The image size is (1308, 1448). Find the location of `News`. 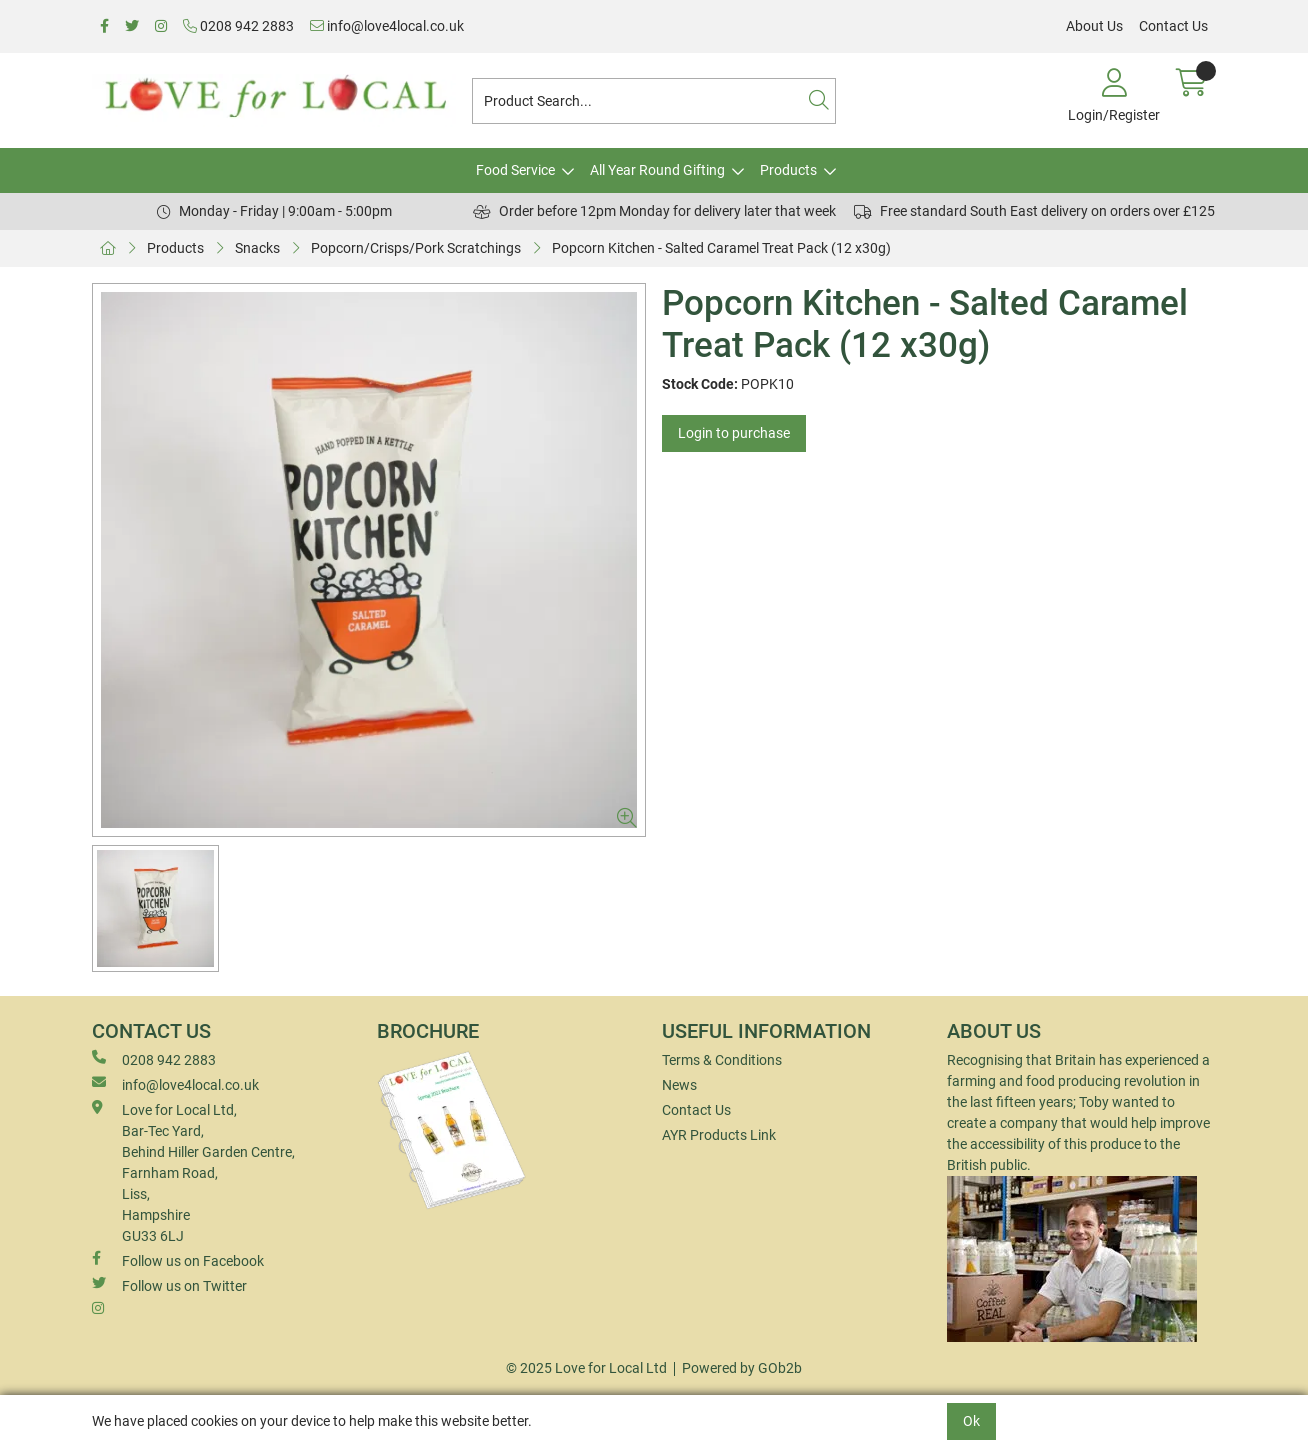

News is located at coordinates (679, 1085).